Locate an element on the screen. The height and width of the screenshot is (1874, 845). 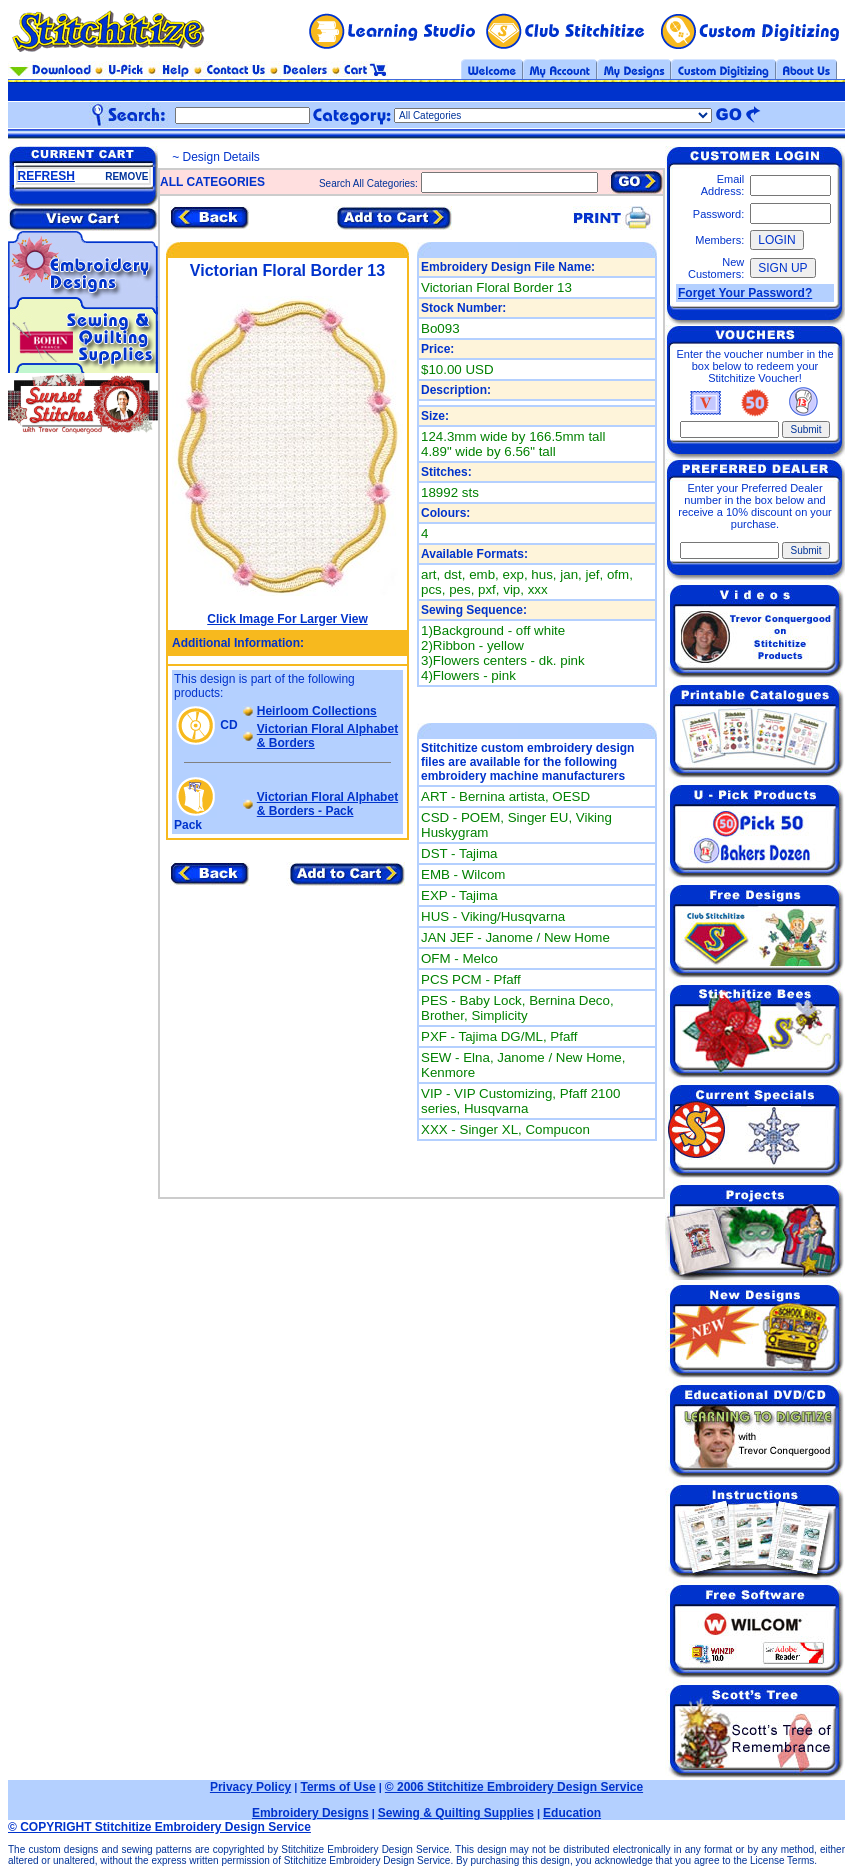
Victorian Floral Alphabet & Borders - Pack is located at coordinates (327, 804).